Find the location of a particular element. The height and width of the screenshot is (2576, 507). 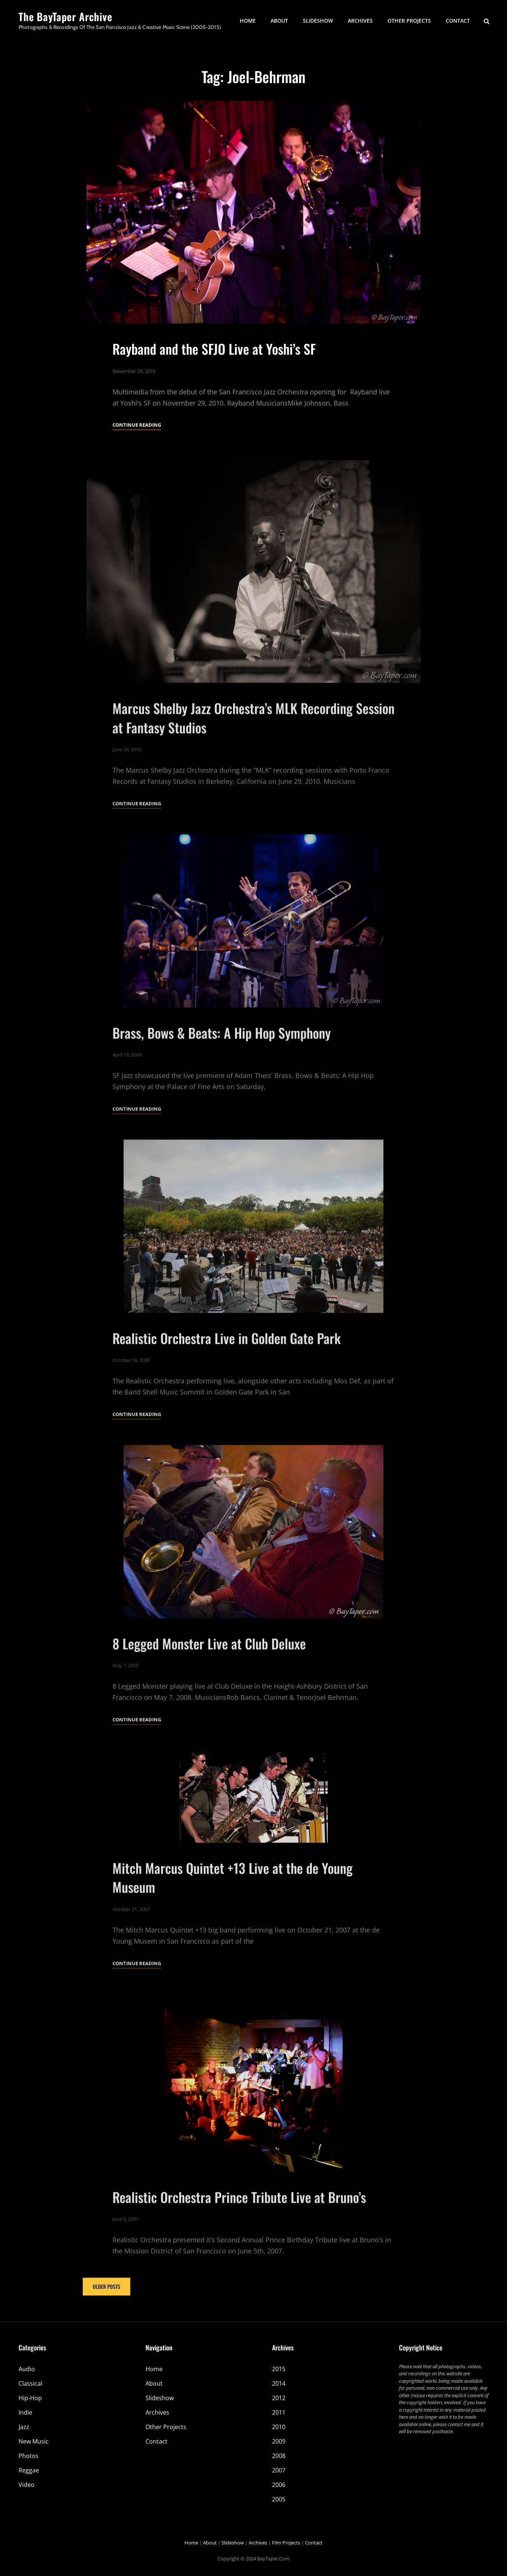

About is located at coordinates (279, 20).